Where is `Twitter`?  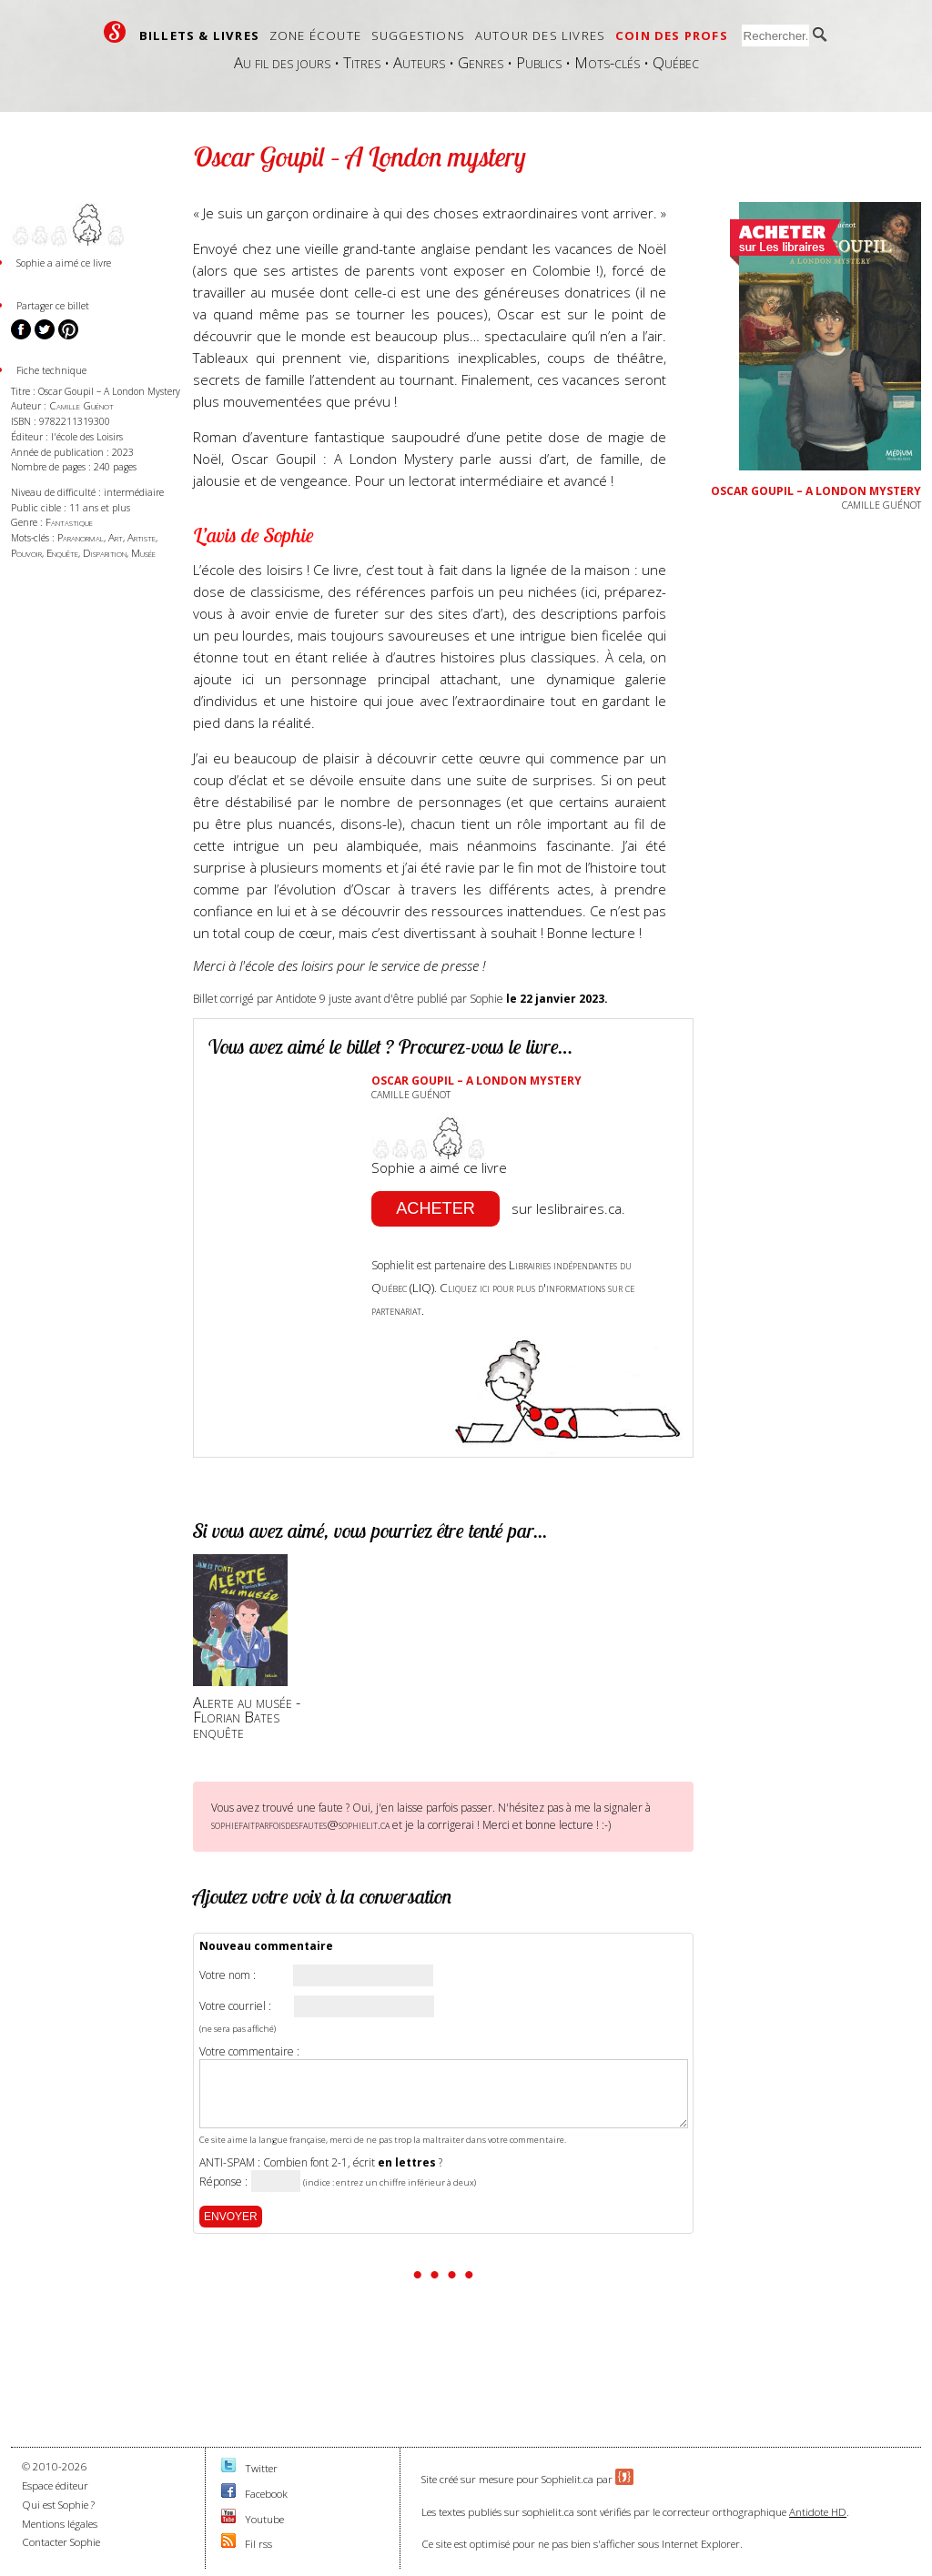
Twitter is located at coordinates (261, 2468).